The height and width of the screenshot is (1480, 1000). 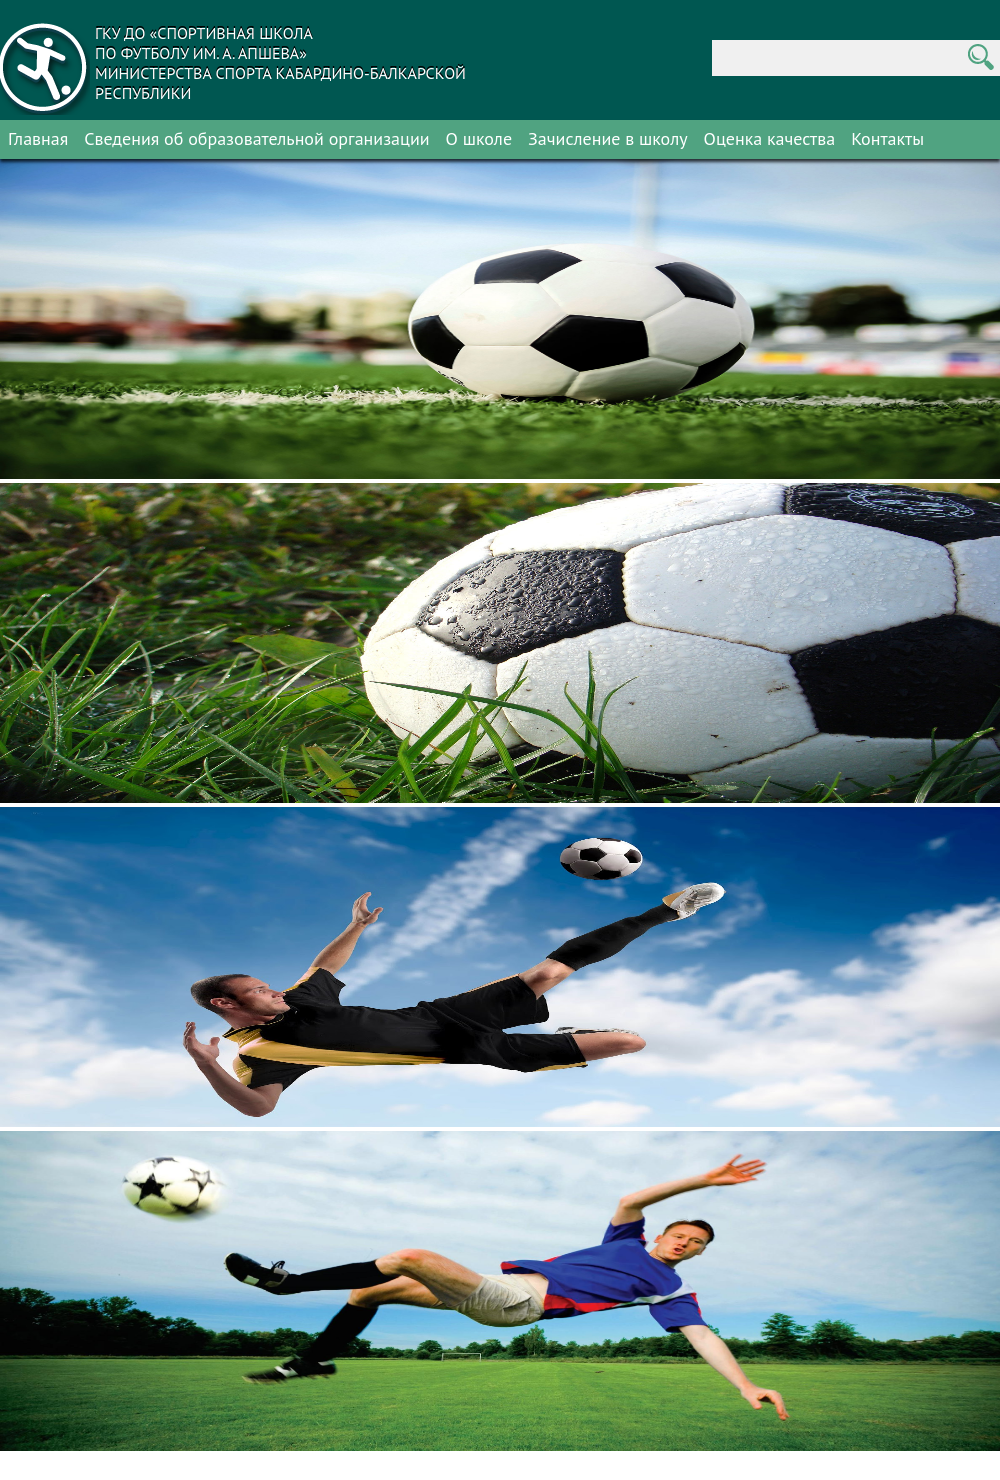 I want to click on Сведения об образовательной организации, so click(x=256, y=138).